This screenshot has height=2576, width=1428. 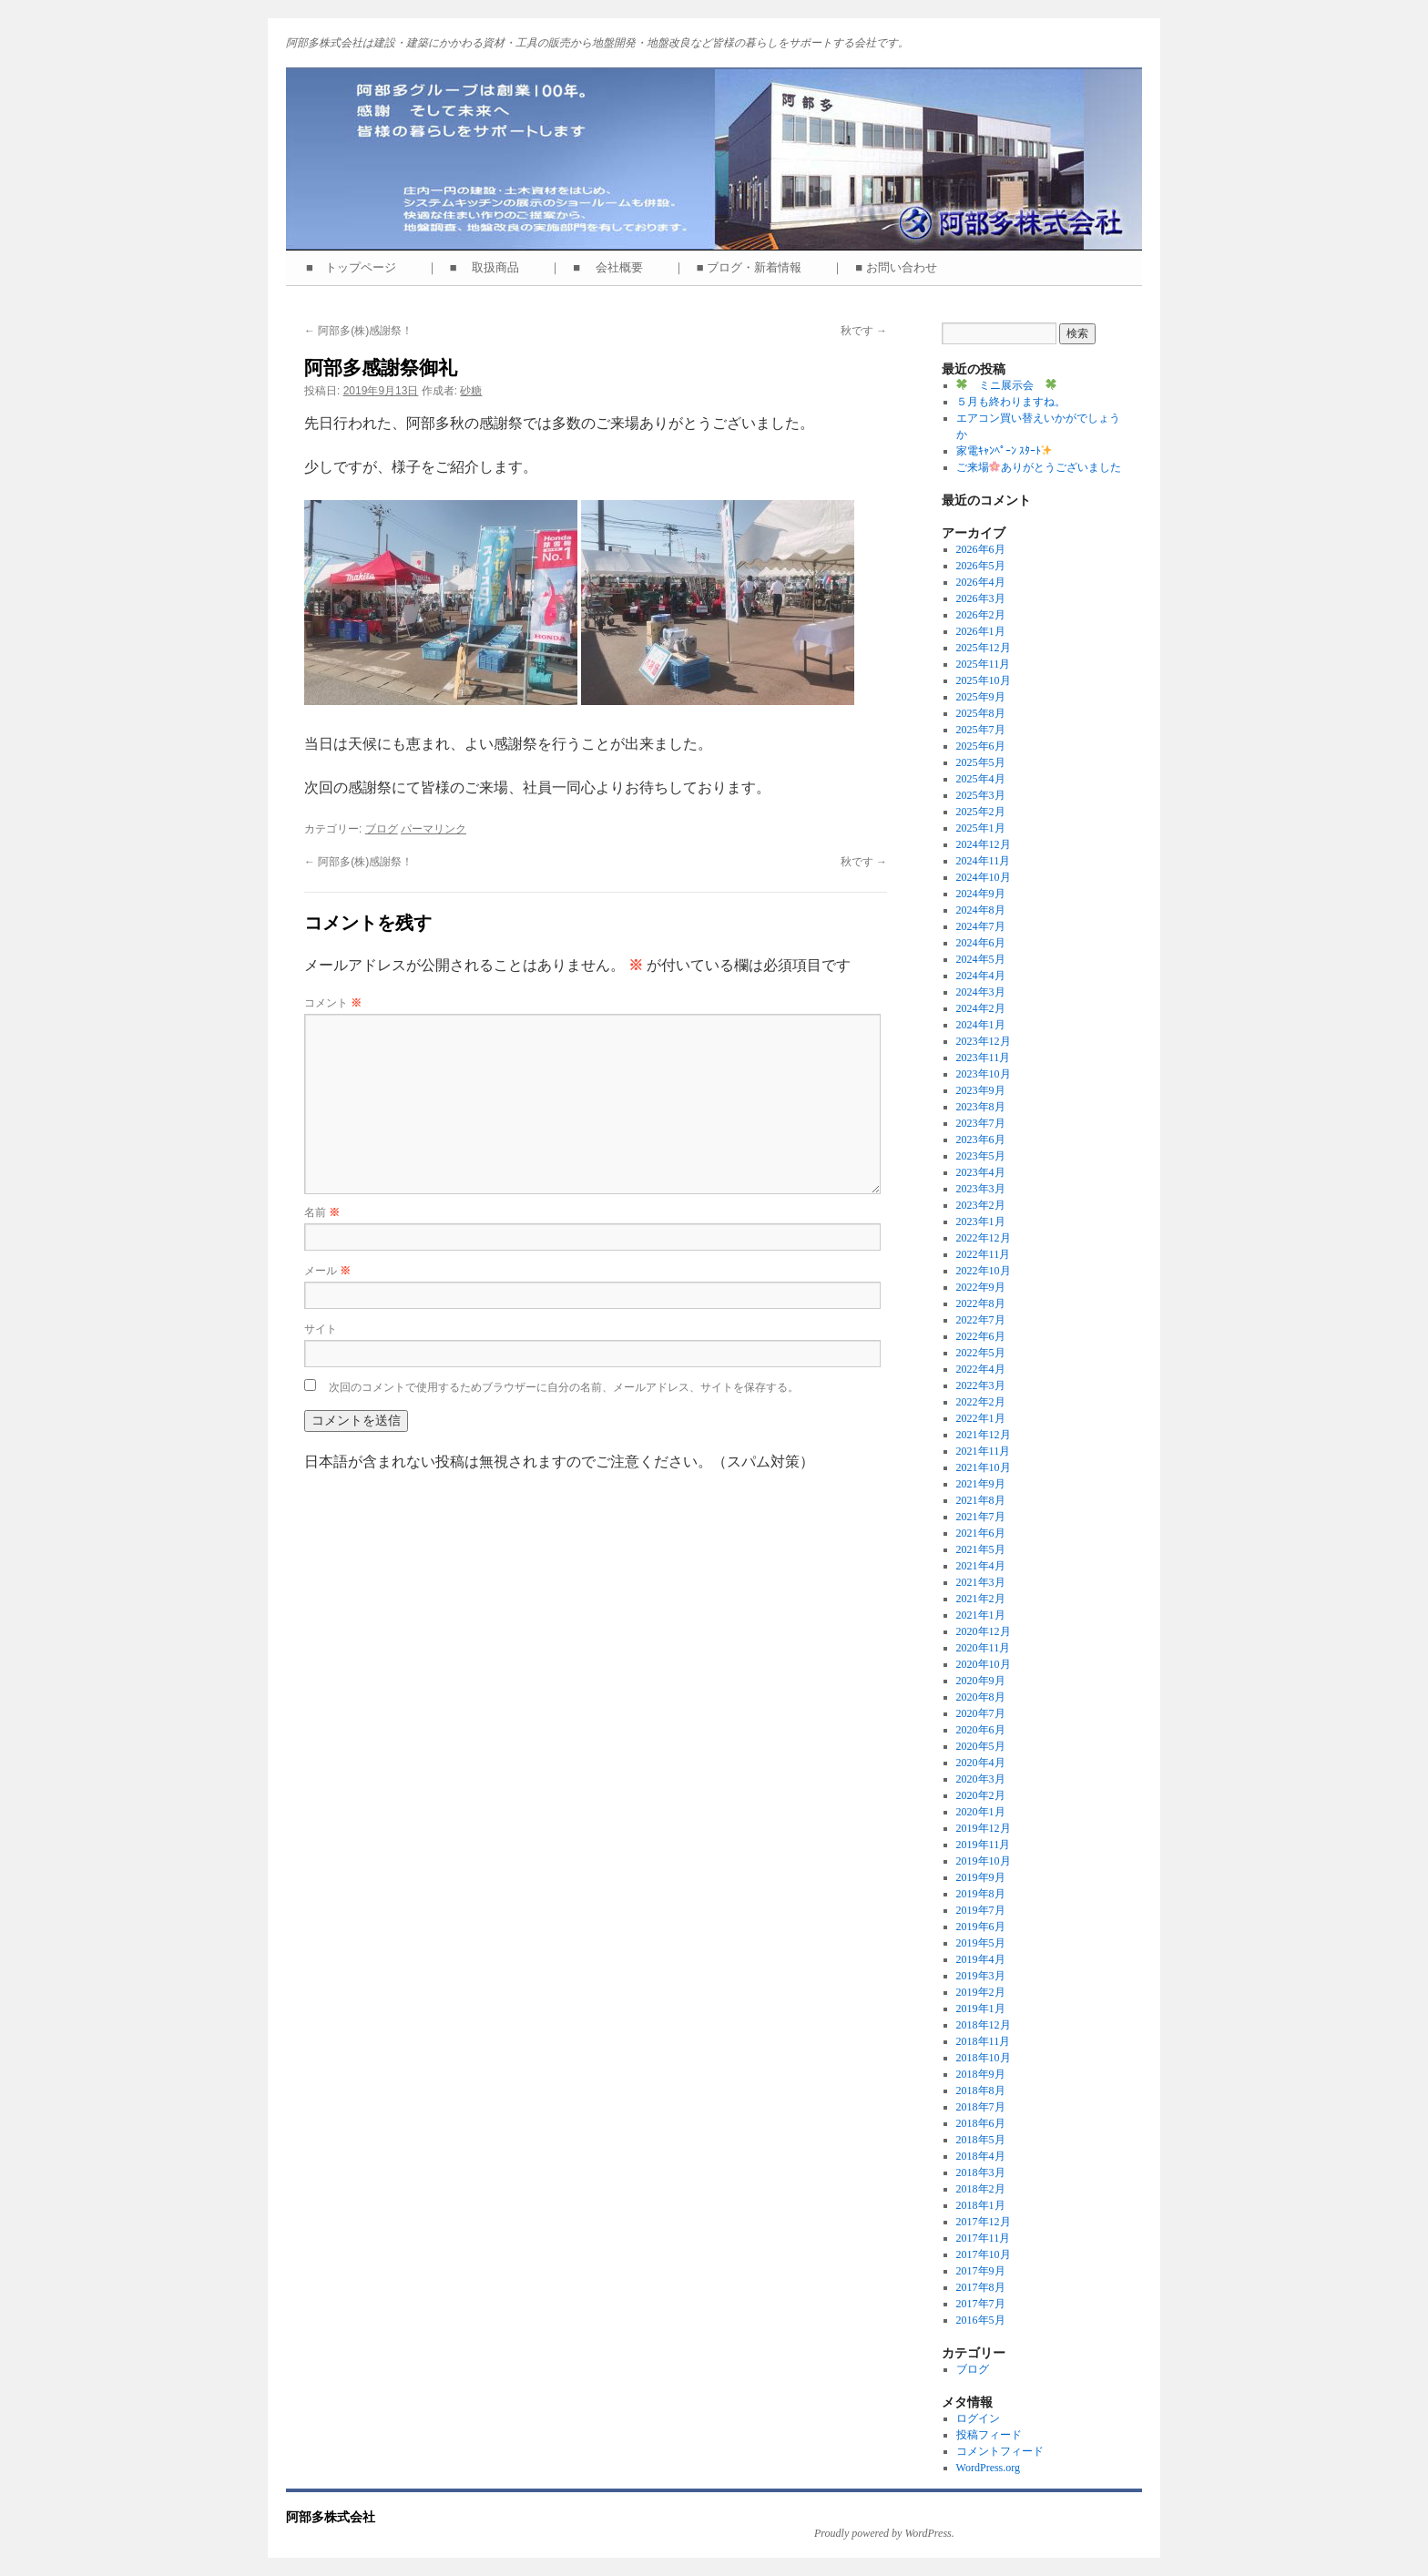 What do you see at coordinates (333, 1003) in the screenshot?
I see `コメント` at bounding box center [333, 1003].